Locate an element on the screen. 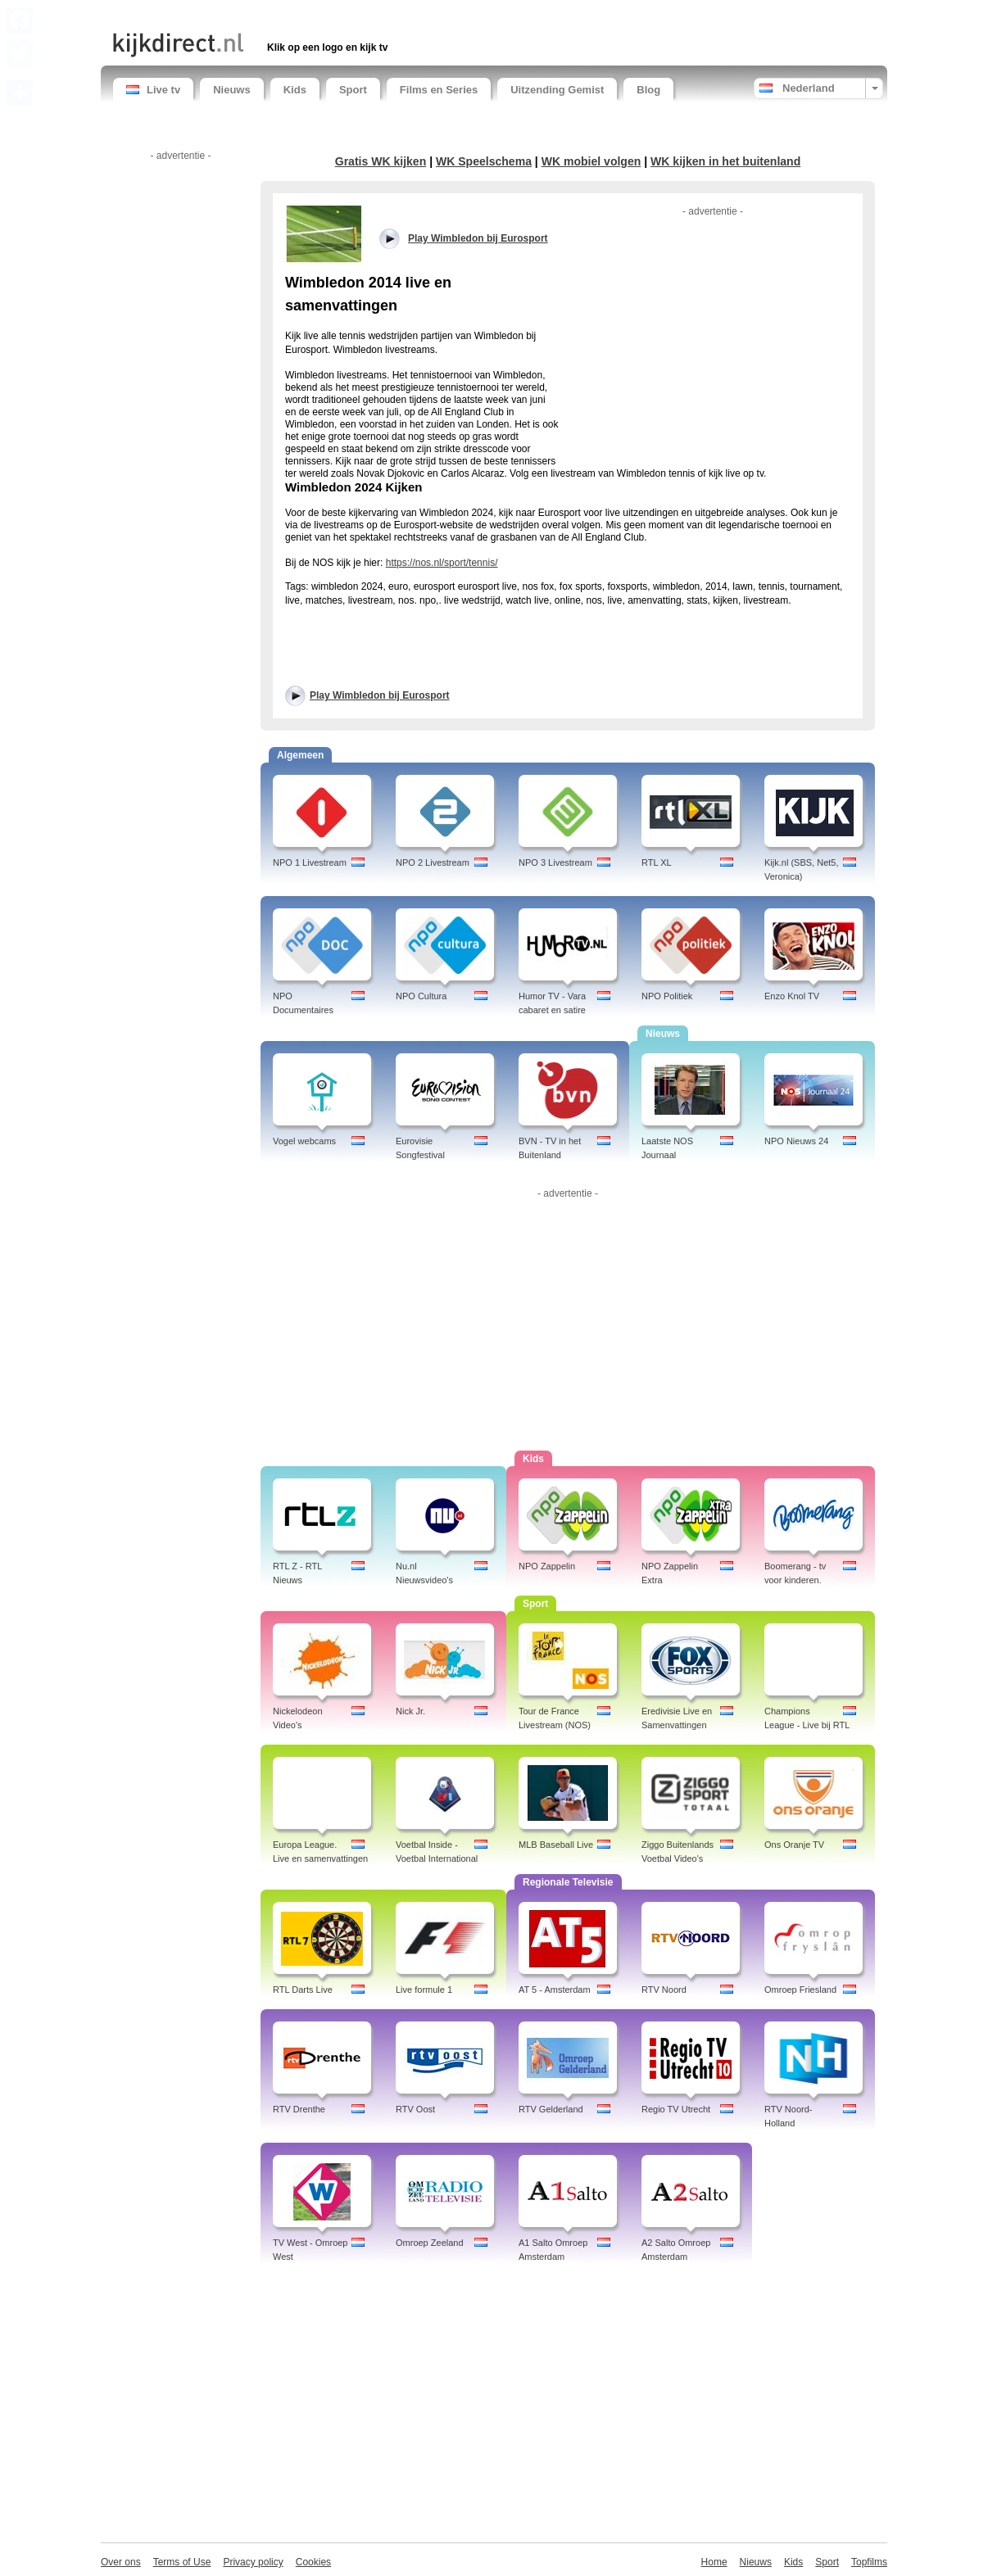 This screenshot has width=988, height=2576. Live formule 1 is located at coordinates (424, 1989).